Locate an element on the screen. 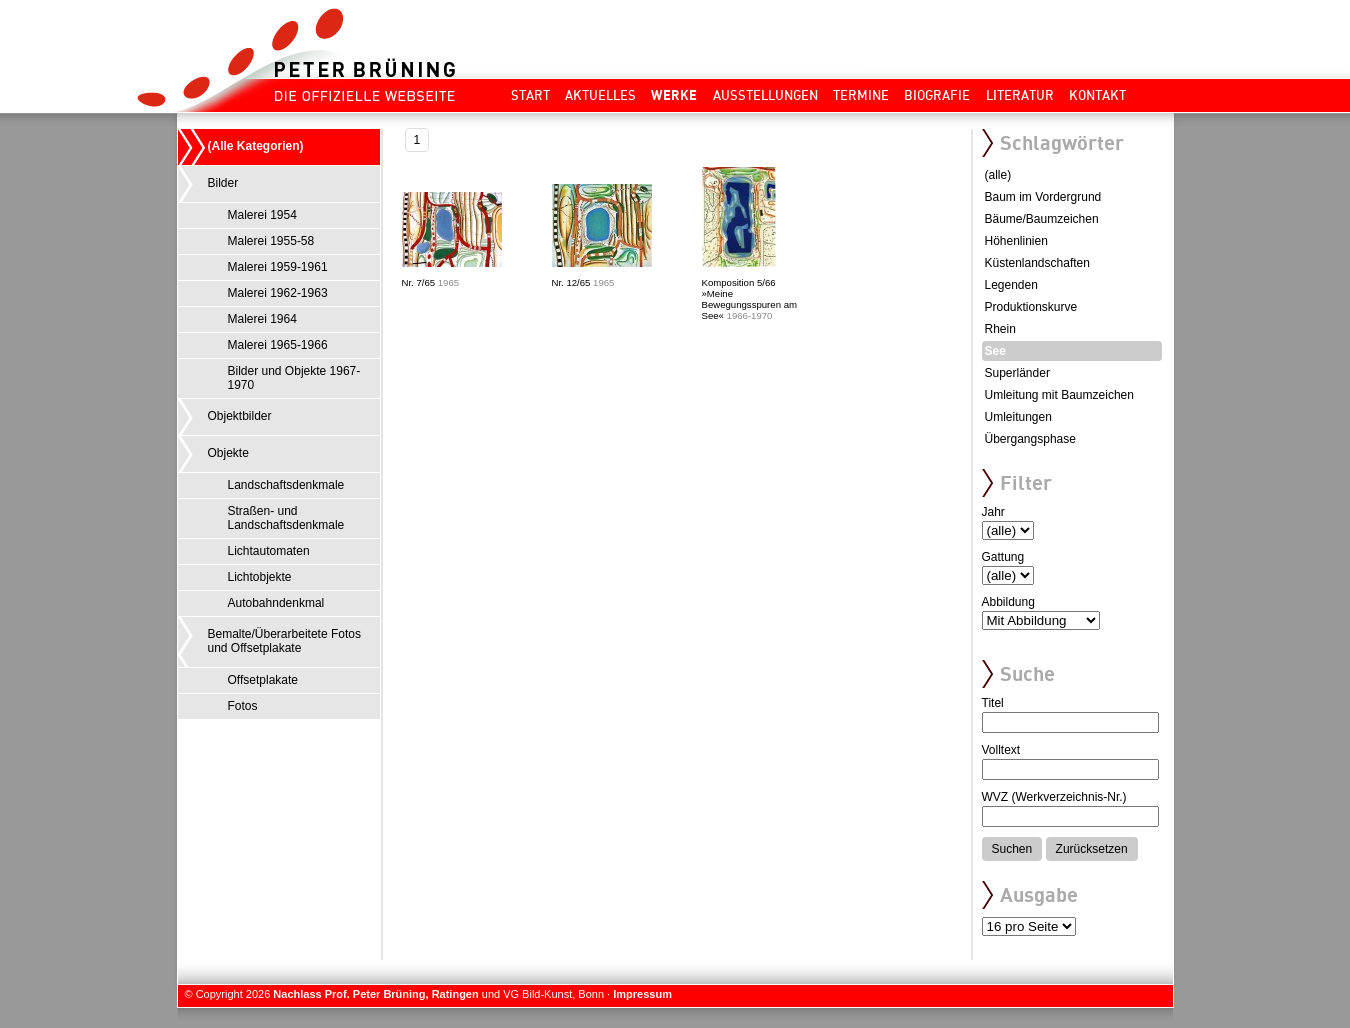 Image resolution: width=1350 pixels, height=1028 pixels. Werke is located at coordinates (674, 95).